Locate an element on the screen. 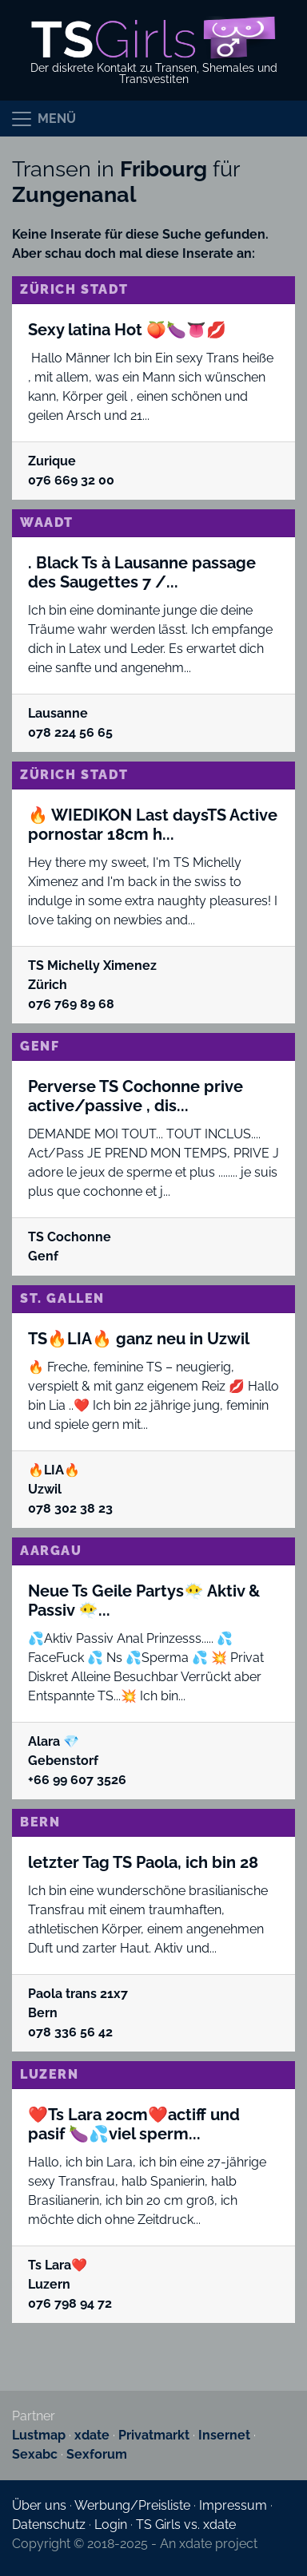 The height and width of the screenshot is (2576, 307). Über uns is located at coordinates (39, 2505).